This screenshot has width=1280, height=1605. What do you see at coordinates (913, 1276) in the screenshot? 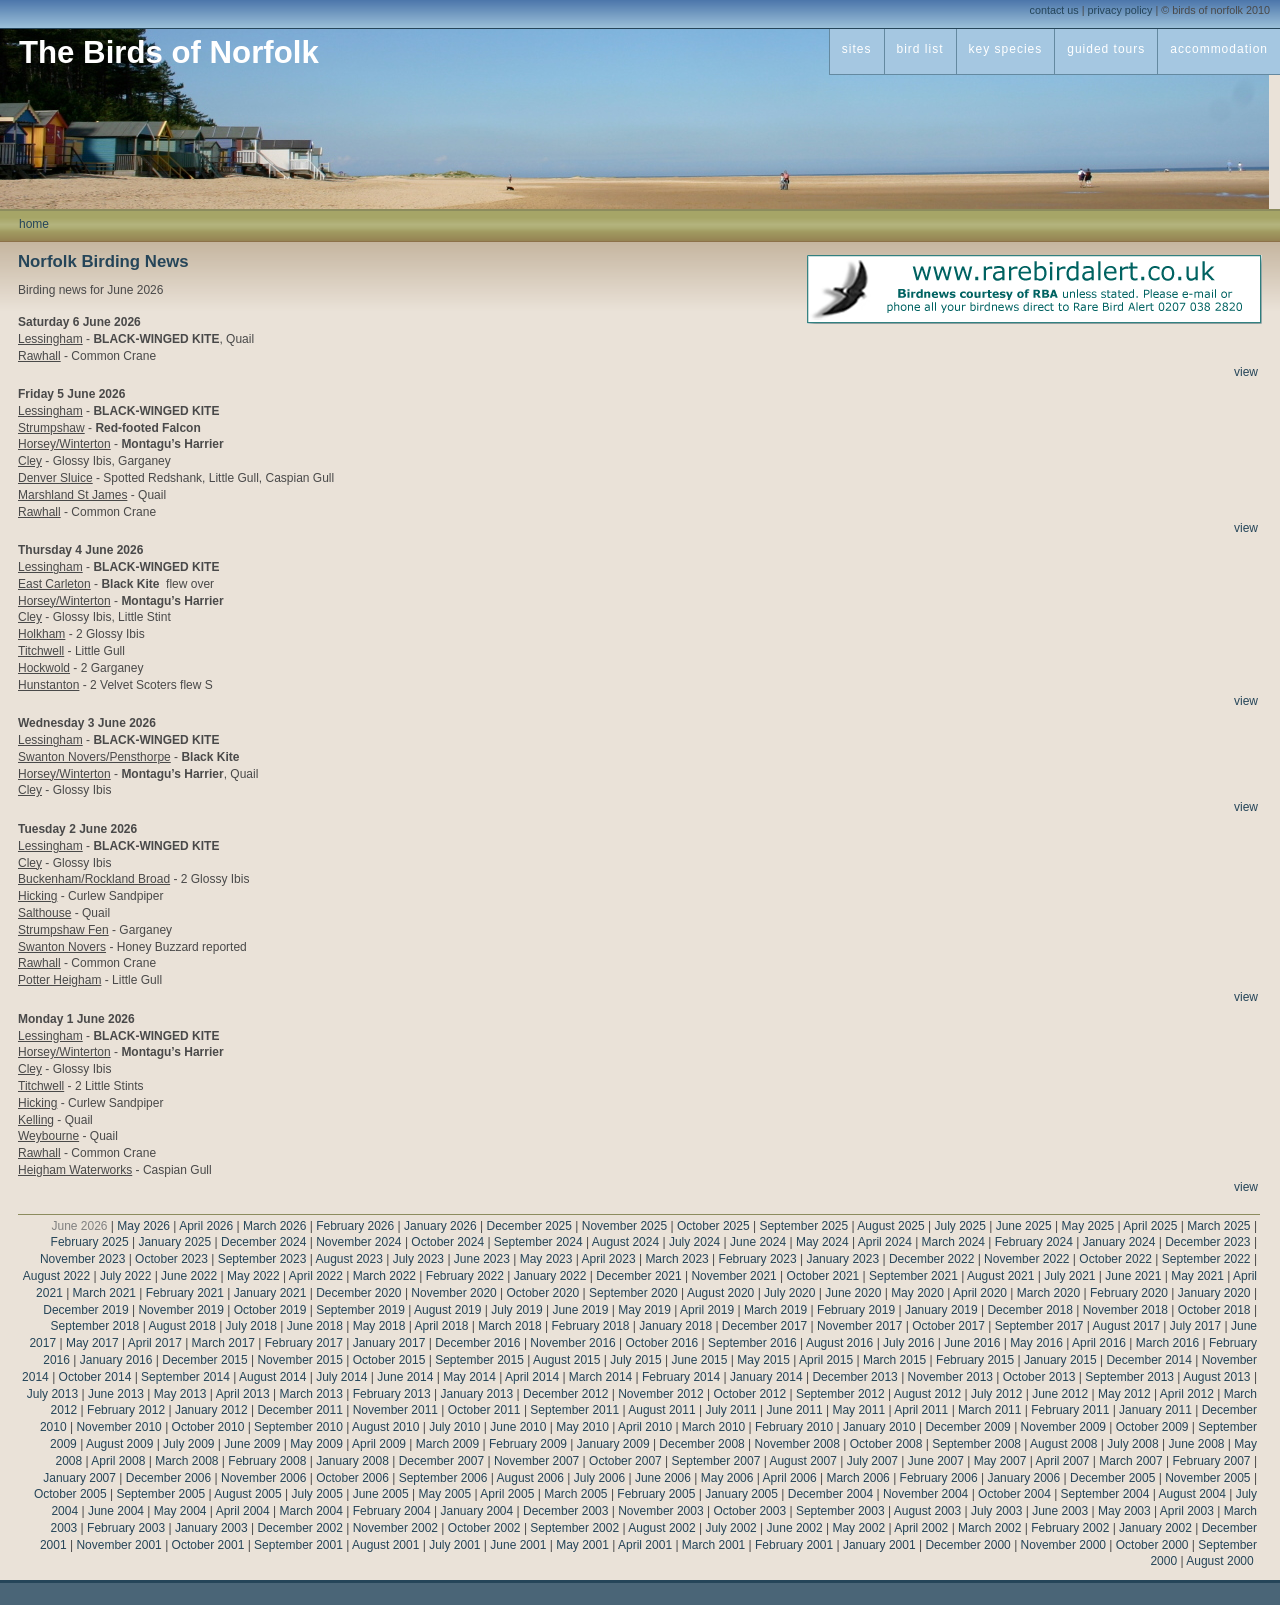
I see `September 2021` at bounding box center [913, 1276].